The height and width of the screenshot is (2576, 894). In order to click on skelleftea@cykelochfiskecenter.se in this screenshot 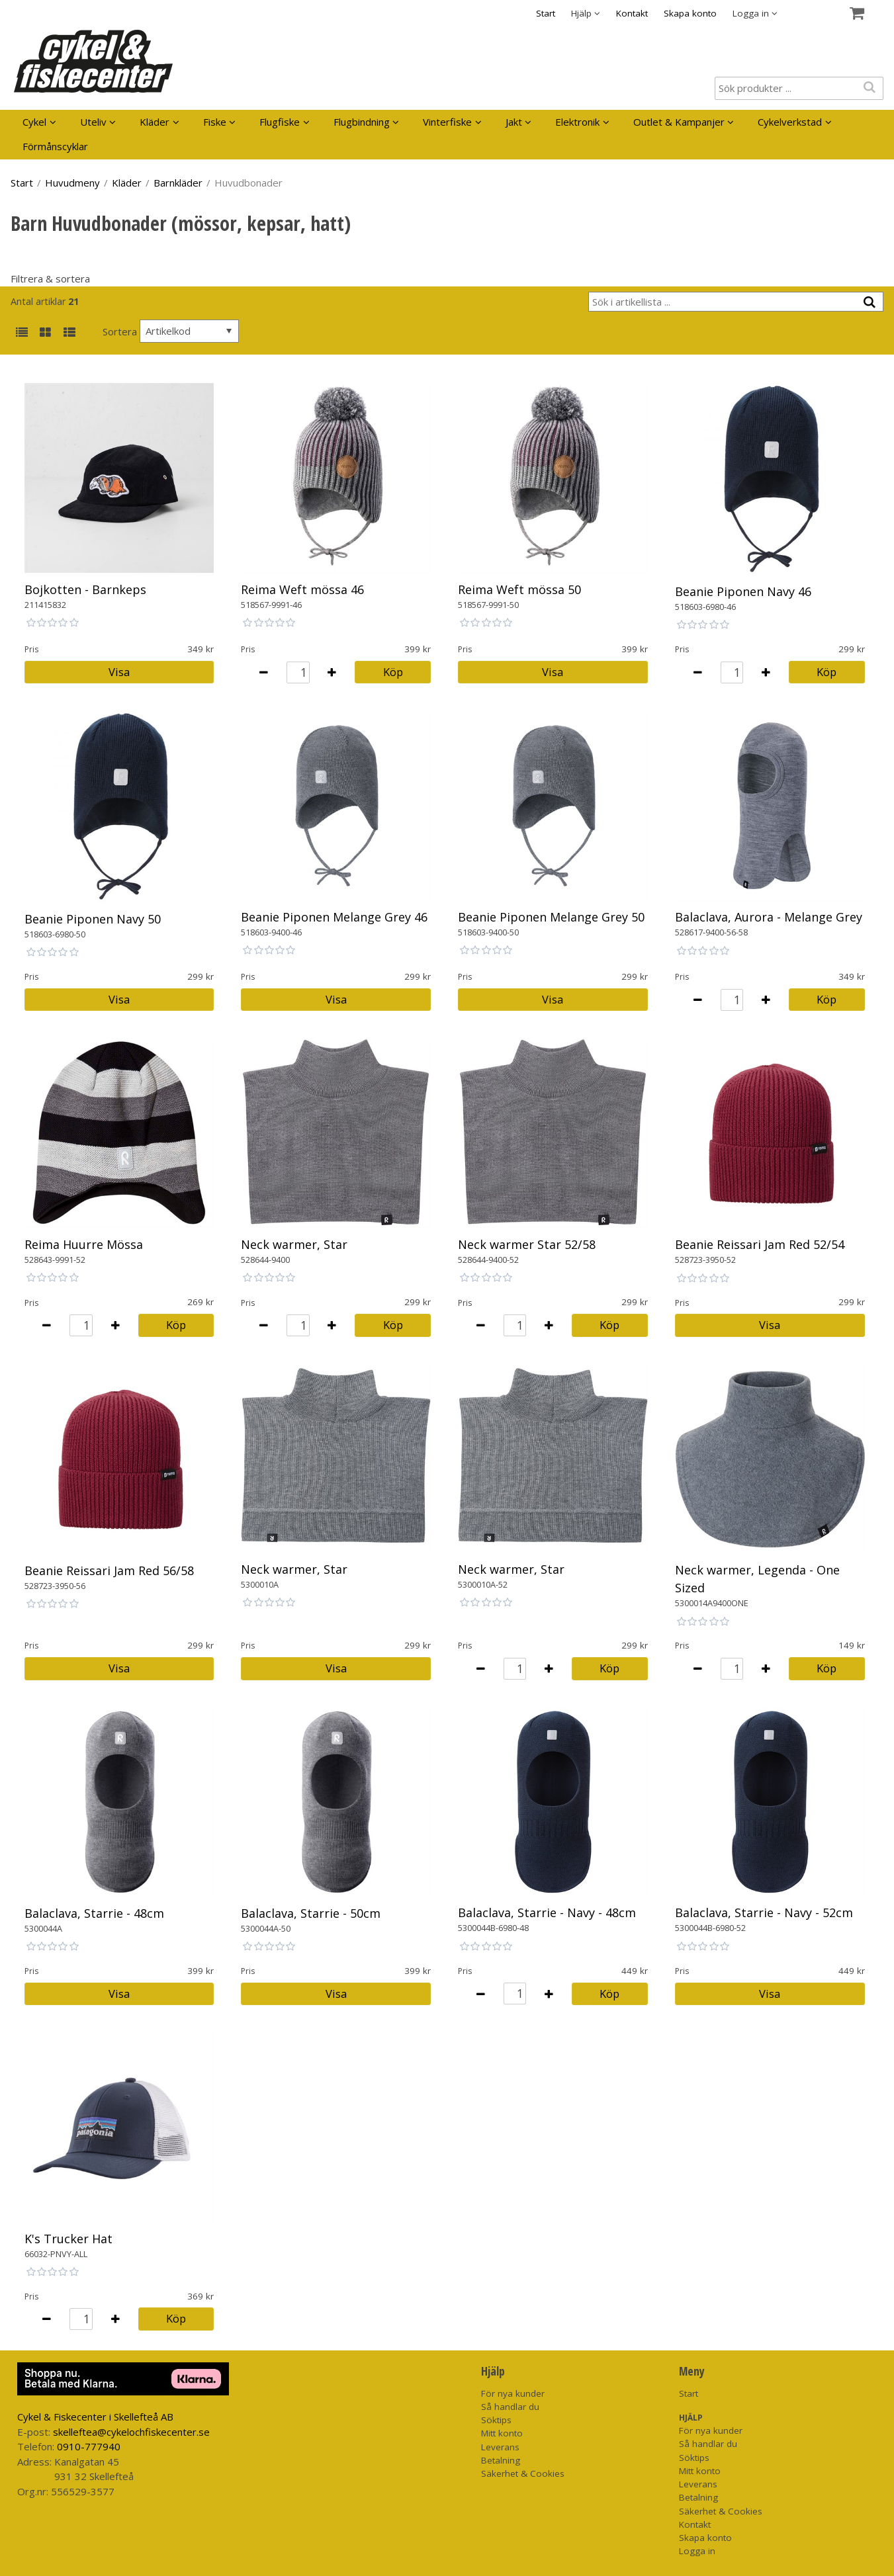, I will do `click(131, 2431)`.